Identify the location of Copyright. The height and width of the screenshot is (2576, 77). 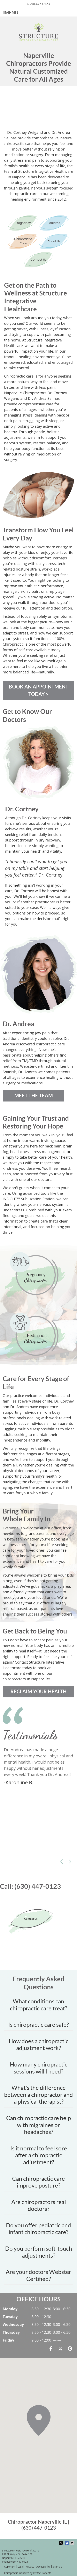
(9, 2566).